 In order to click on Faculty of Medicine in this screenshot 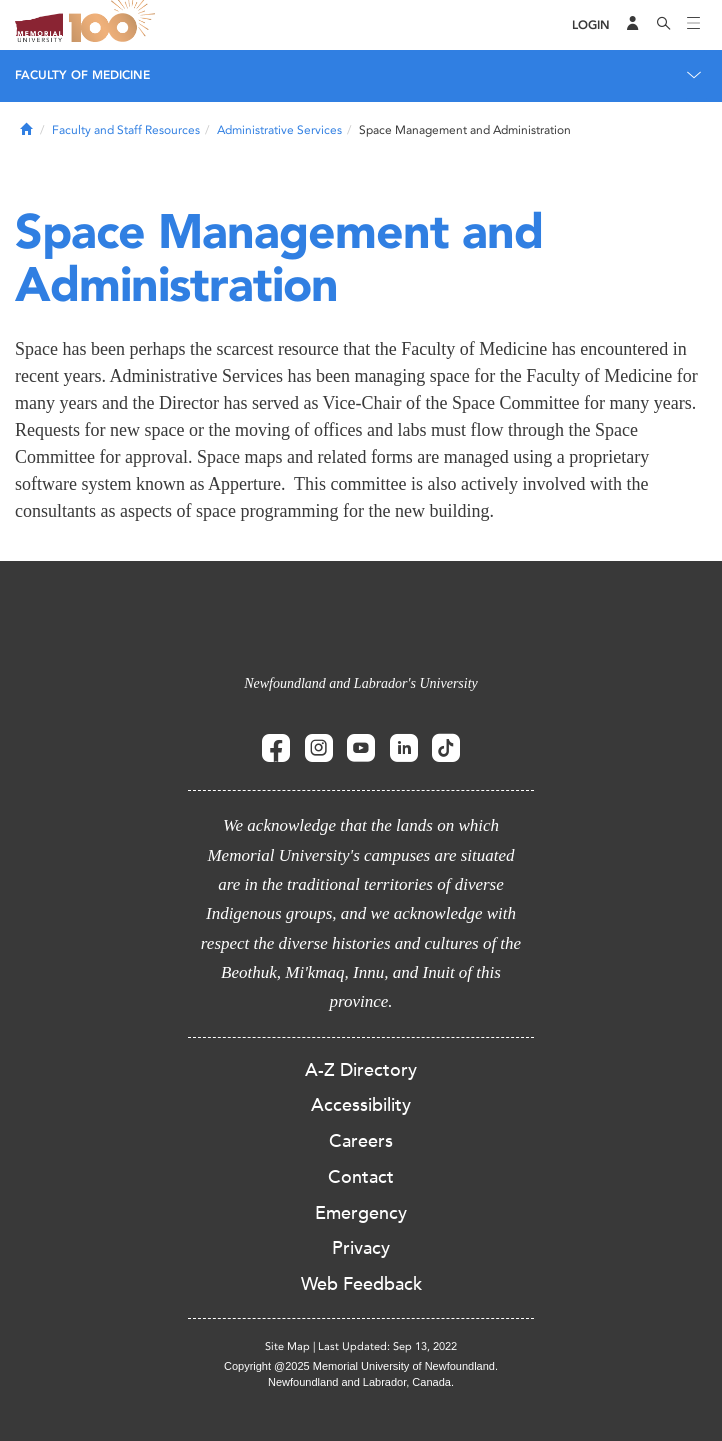, I will do `click(82, 75)`.